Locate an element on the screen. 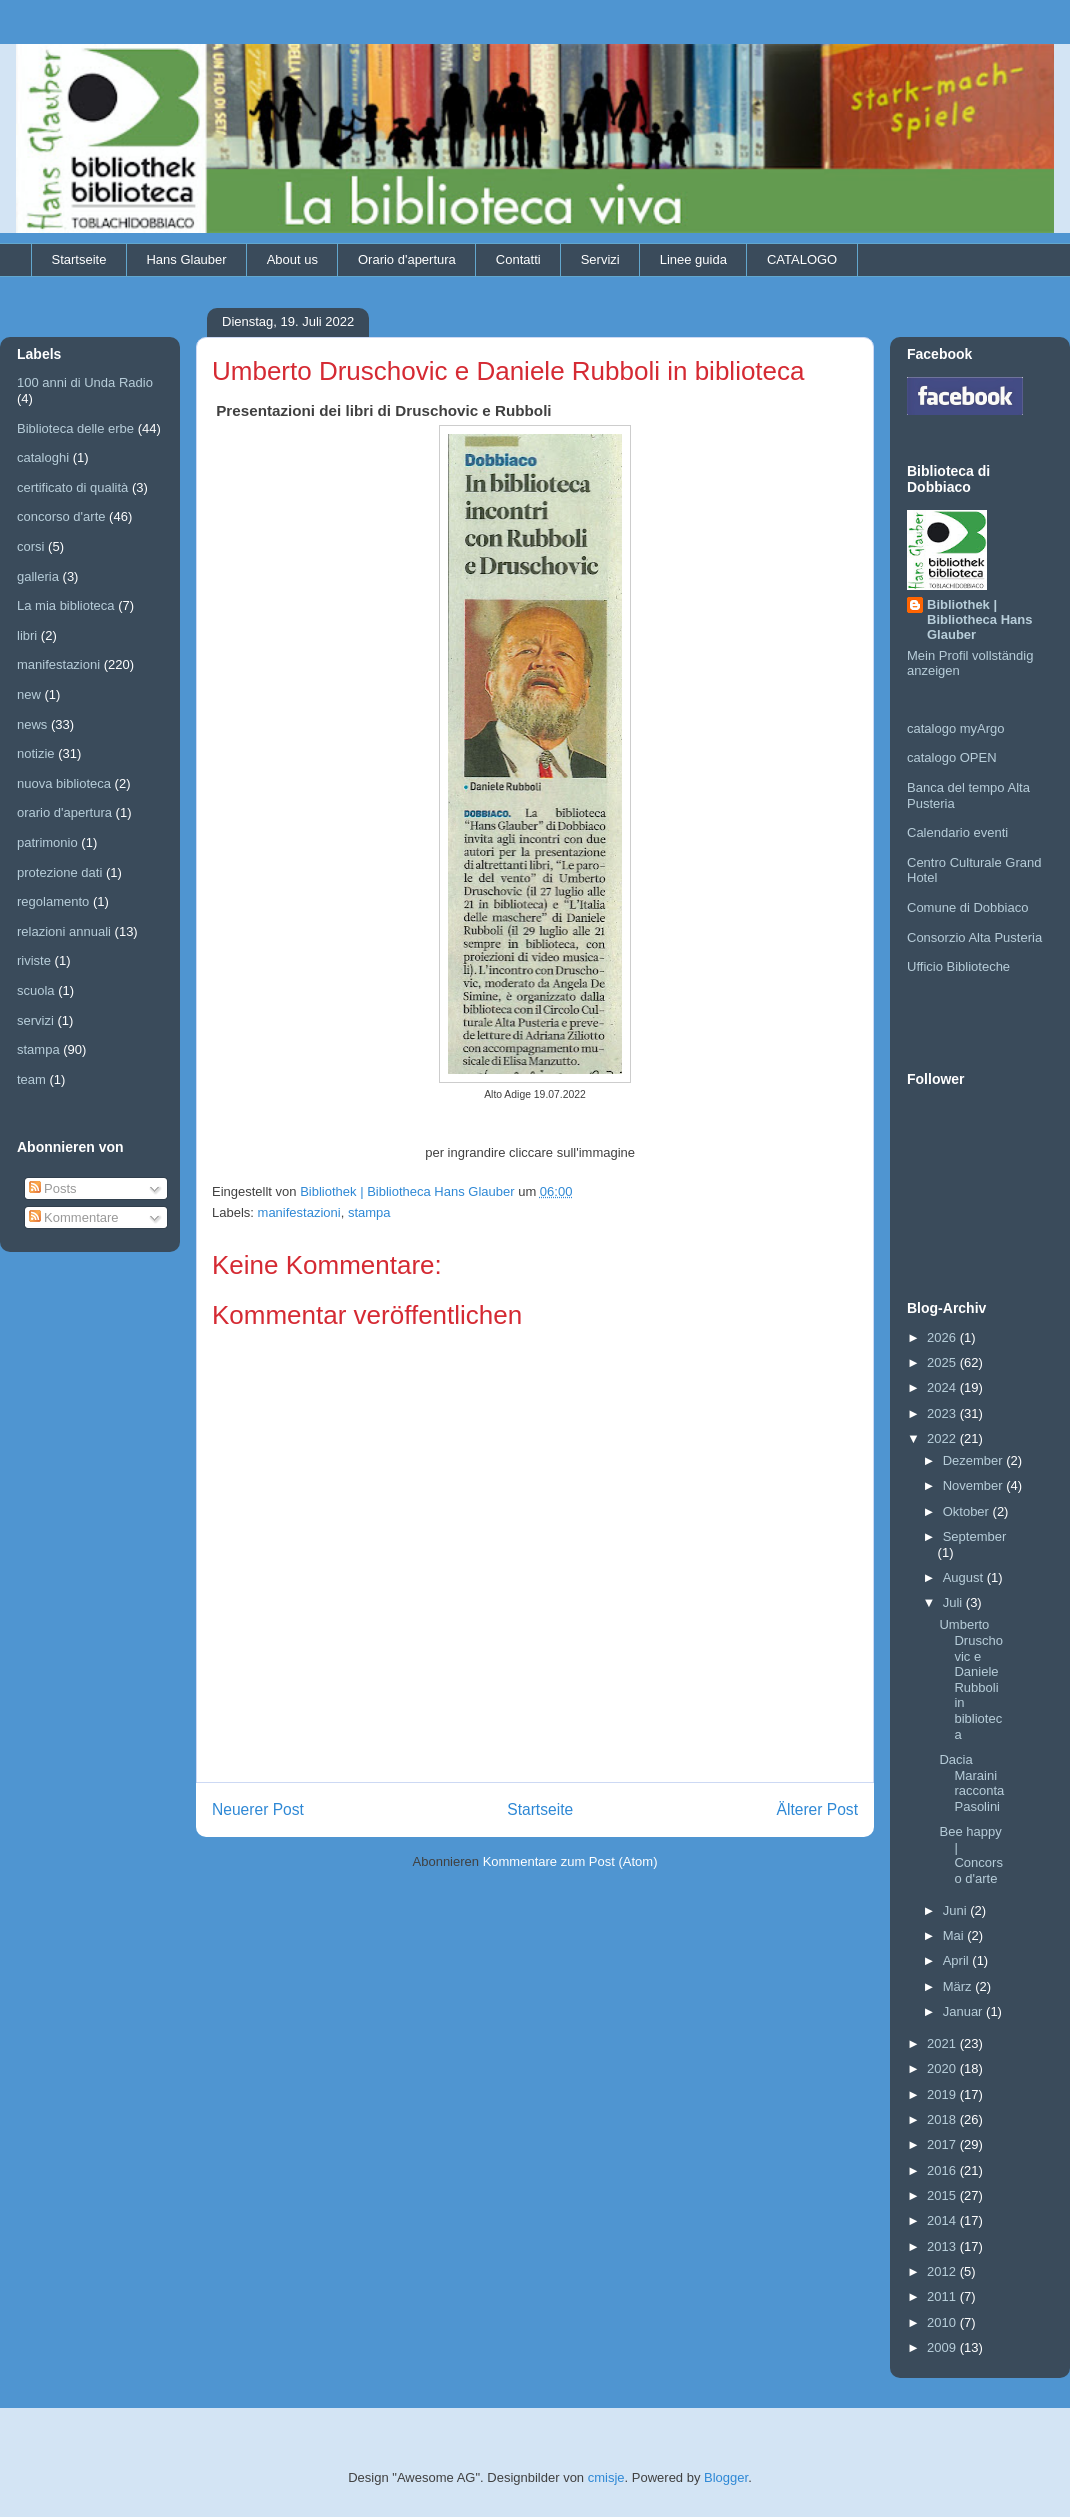 Image resolution: width=1070 pixels, height=2517 pixels. Ufficio Biblioteche is located at coordinates (958, 966).